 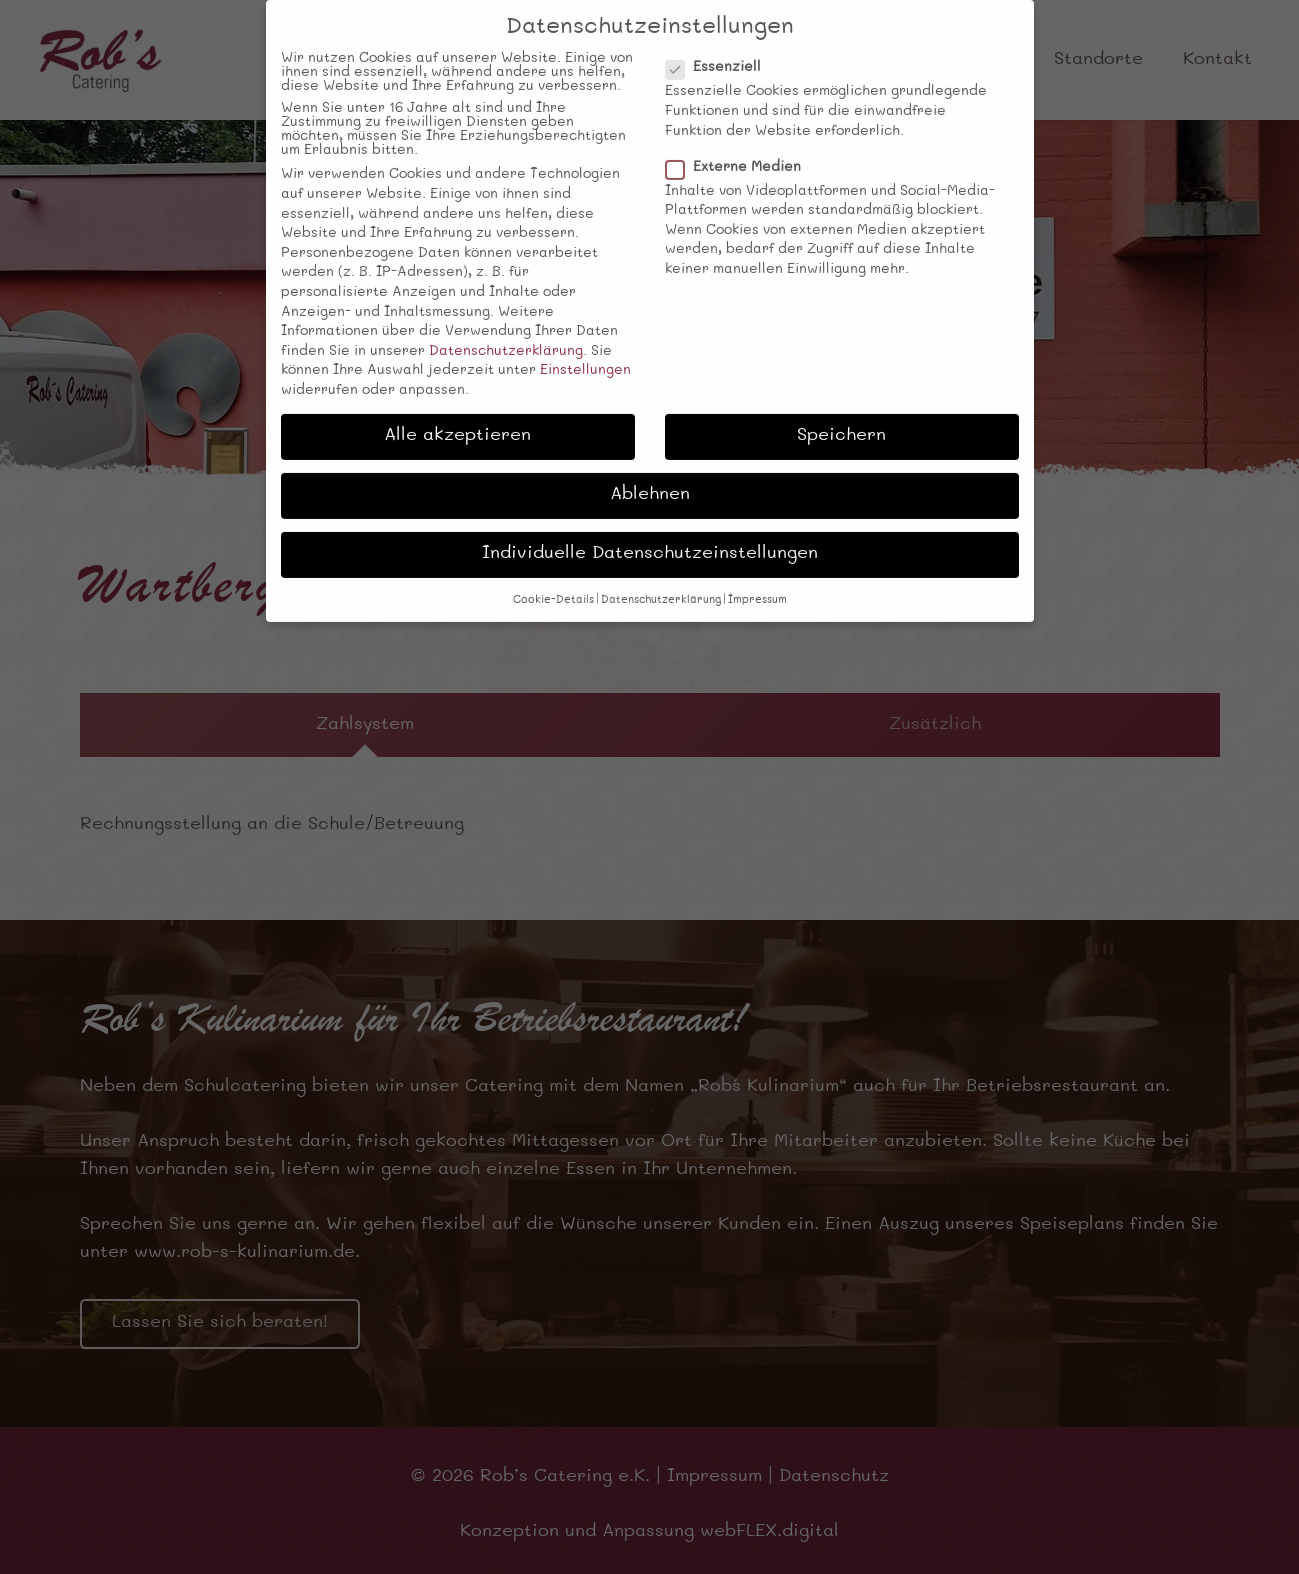 I want to click on Datenschutzerklärung [button], so click(x=661, y=582).